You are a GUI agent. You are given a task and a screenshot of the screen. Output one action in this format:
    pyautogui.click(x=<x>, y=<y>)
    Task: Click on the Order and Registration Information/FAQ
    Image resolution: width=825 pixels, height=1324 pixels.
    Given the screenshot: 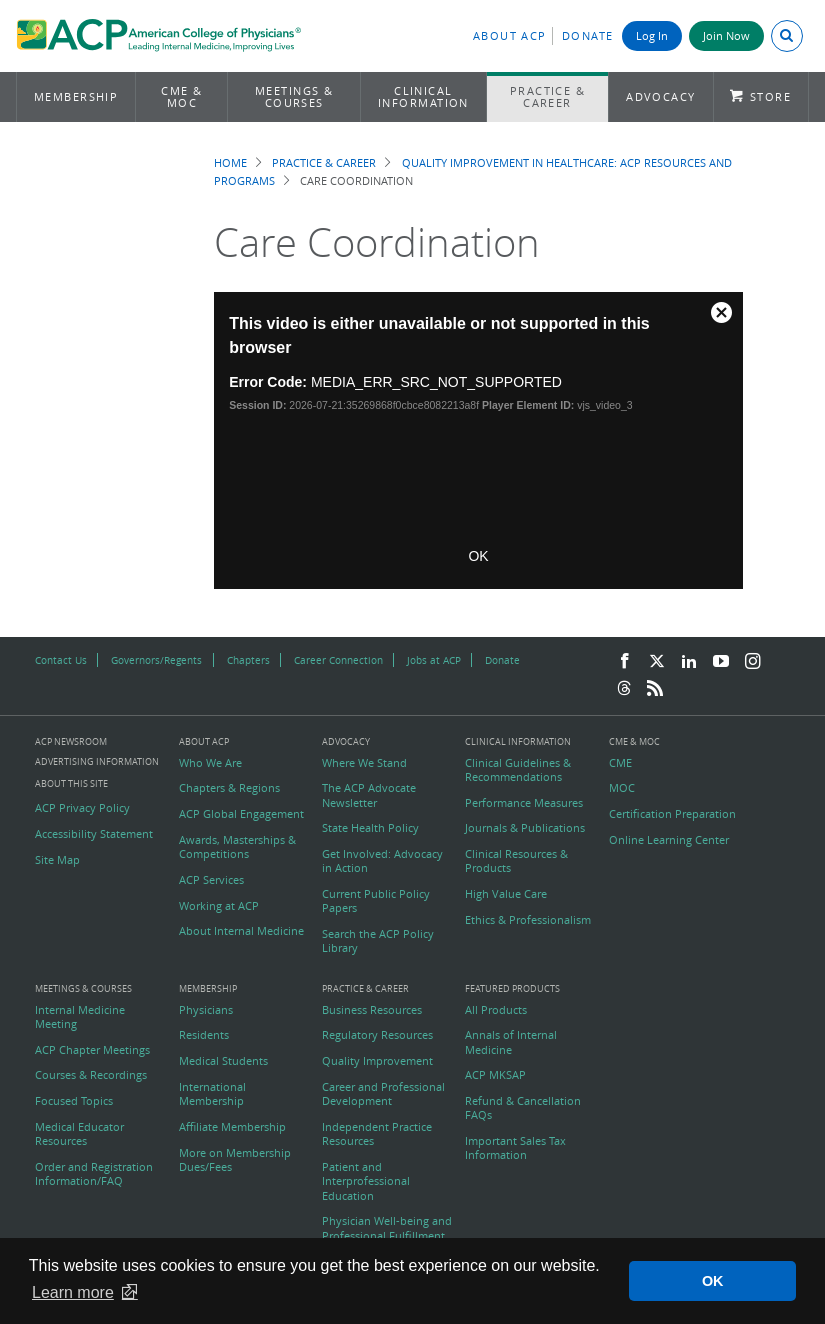 What is the action you would take?
    pyautogui.click(x=94, y=1174)
    